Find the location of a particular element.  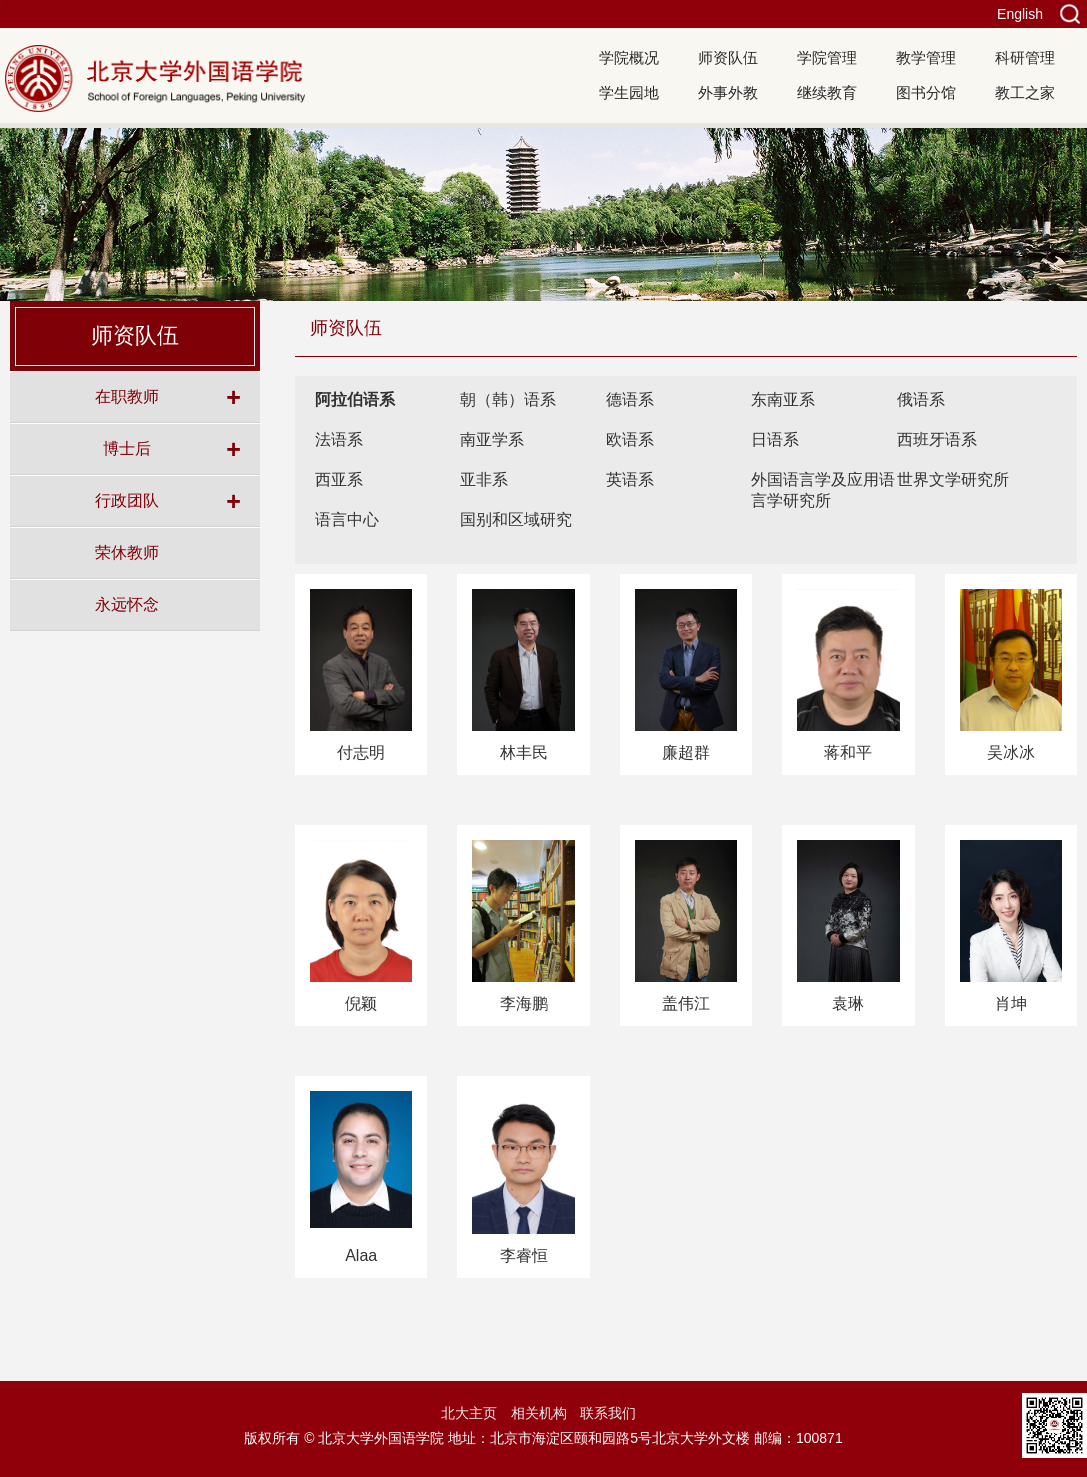

师资队伍 is located at coordinates (728, 57).